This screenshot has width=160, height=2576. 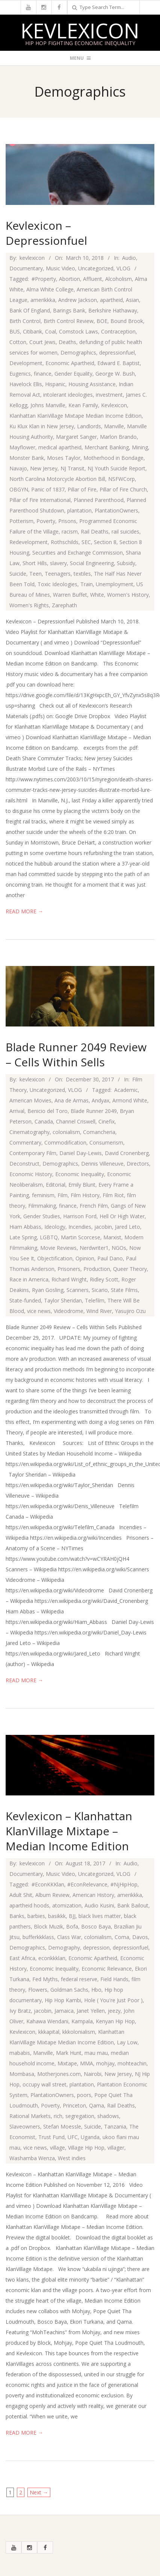 I want to click on Ridley Scott, so click(x=104, y=1279).